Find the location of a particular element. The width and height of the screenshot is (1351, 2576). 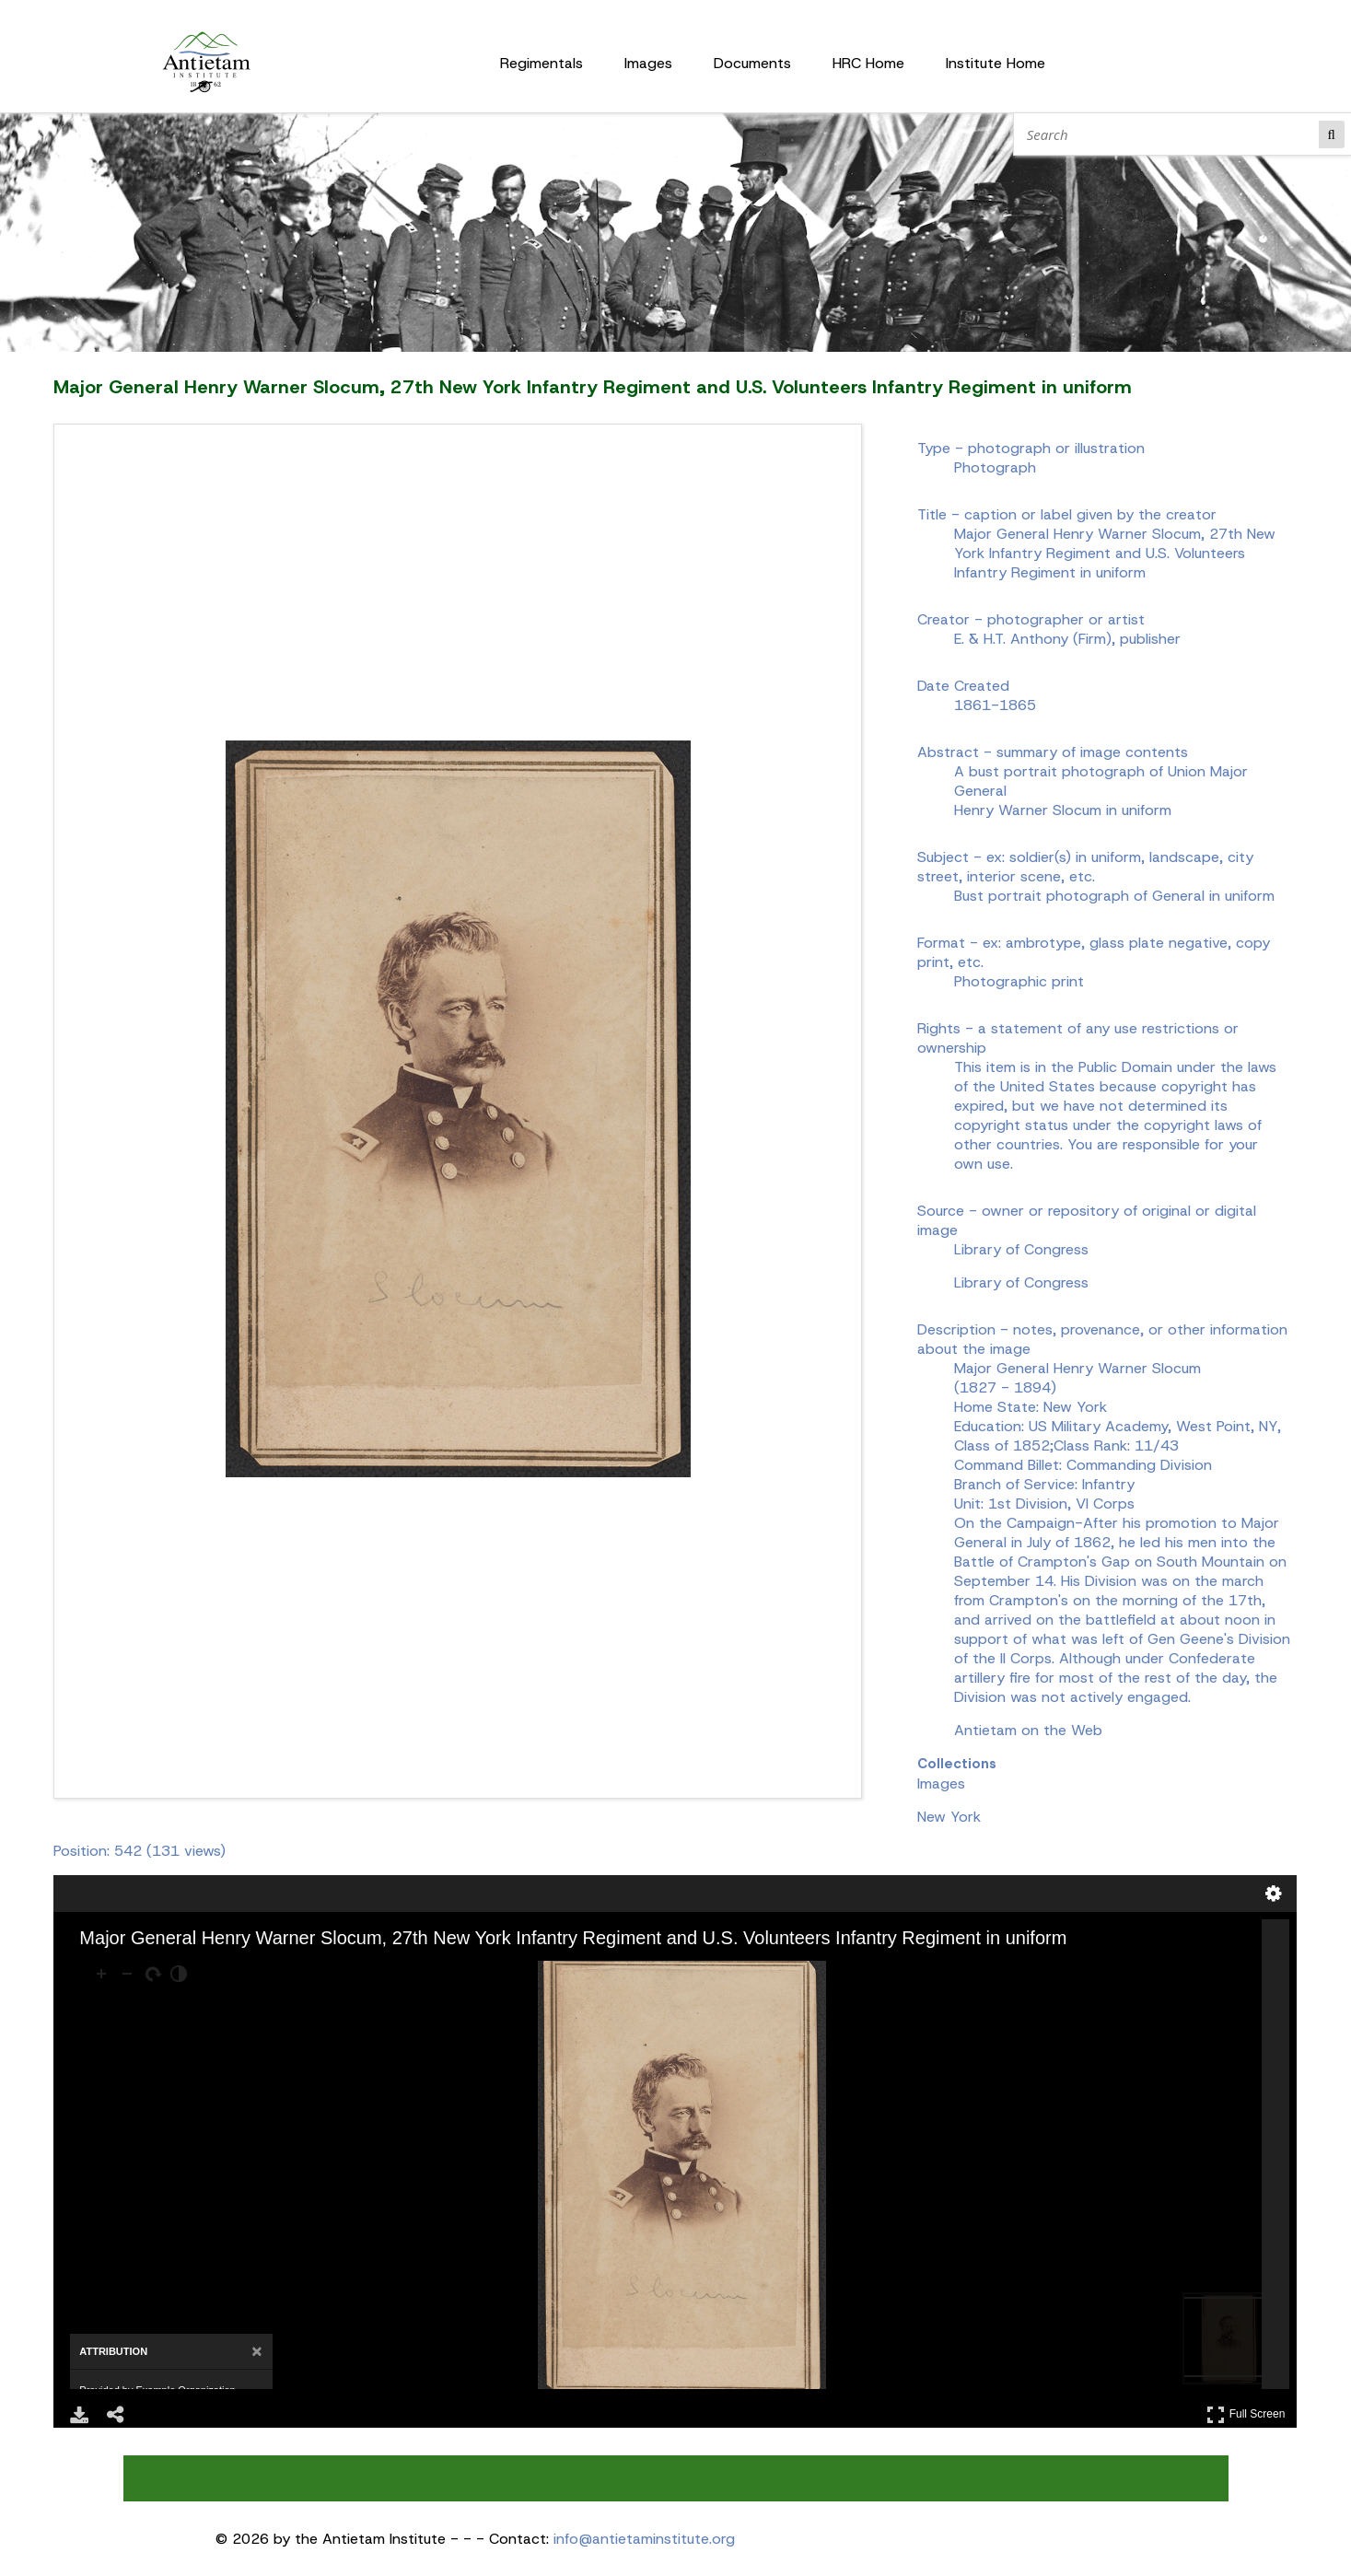

[Rotate Right] is located at coordinates (153, 1974).